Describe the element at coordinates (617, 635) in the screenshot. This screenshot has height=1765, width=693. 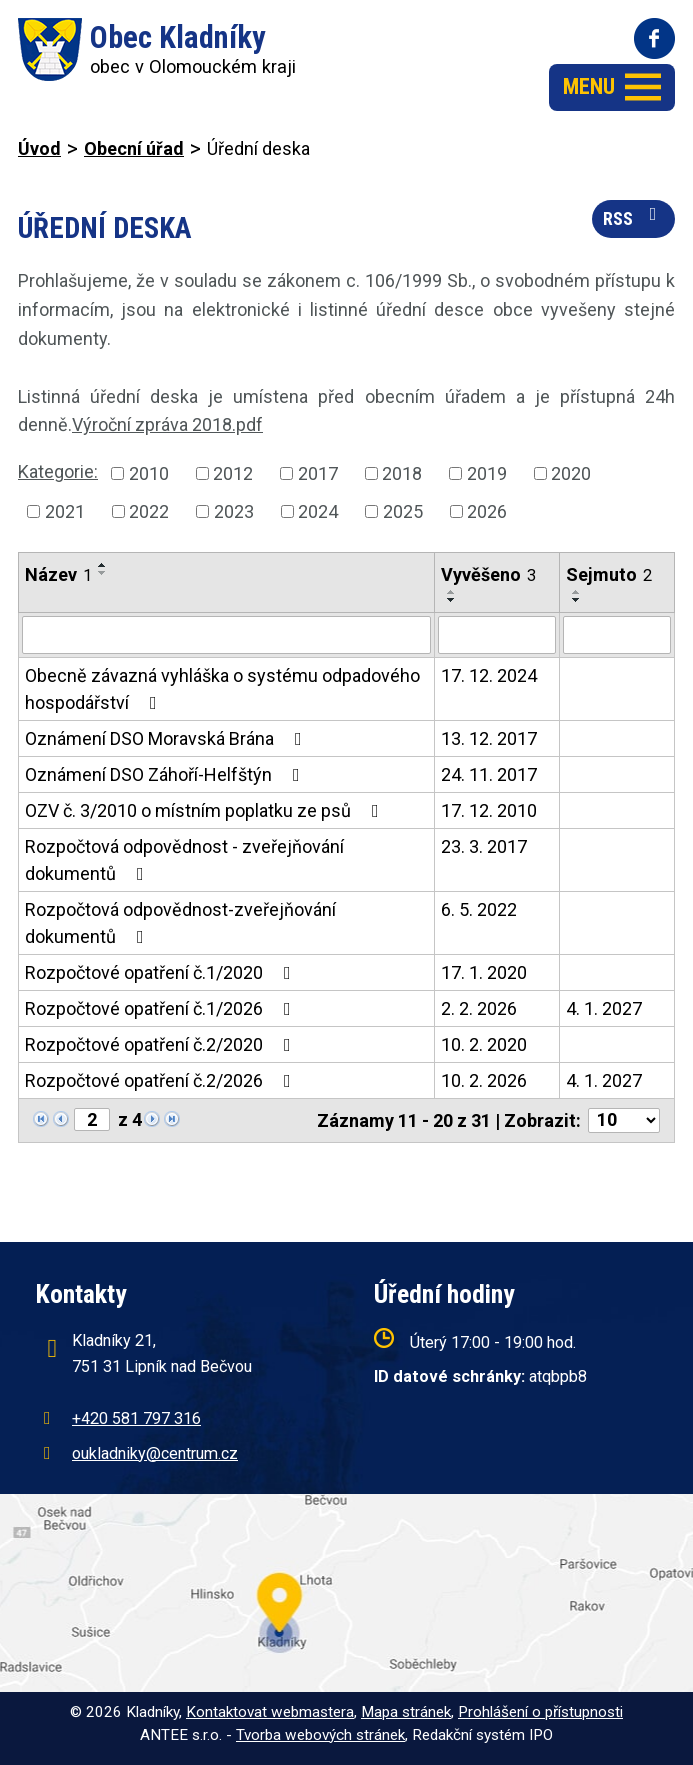
I see `[Filtrovat podle Sejmuto]` at that location.